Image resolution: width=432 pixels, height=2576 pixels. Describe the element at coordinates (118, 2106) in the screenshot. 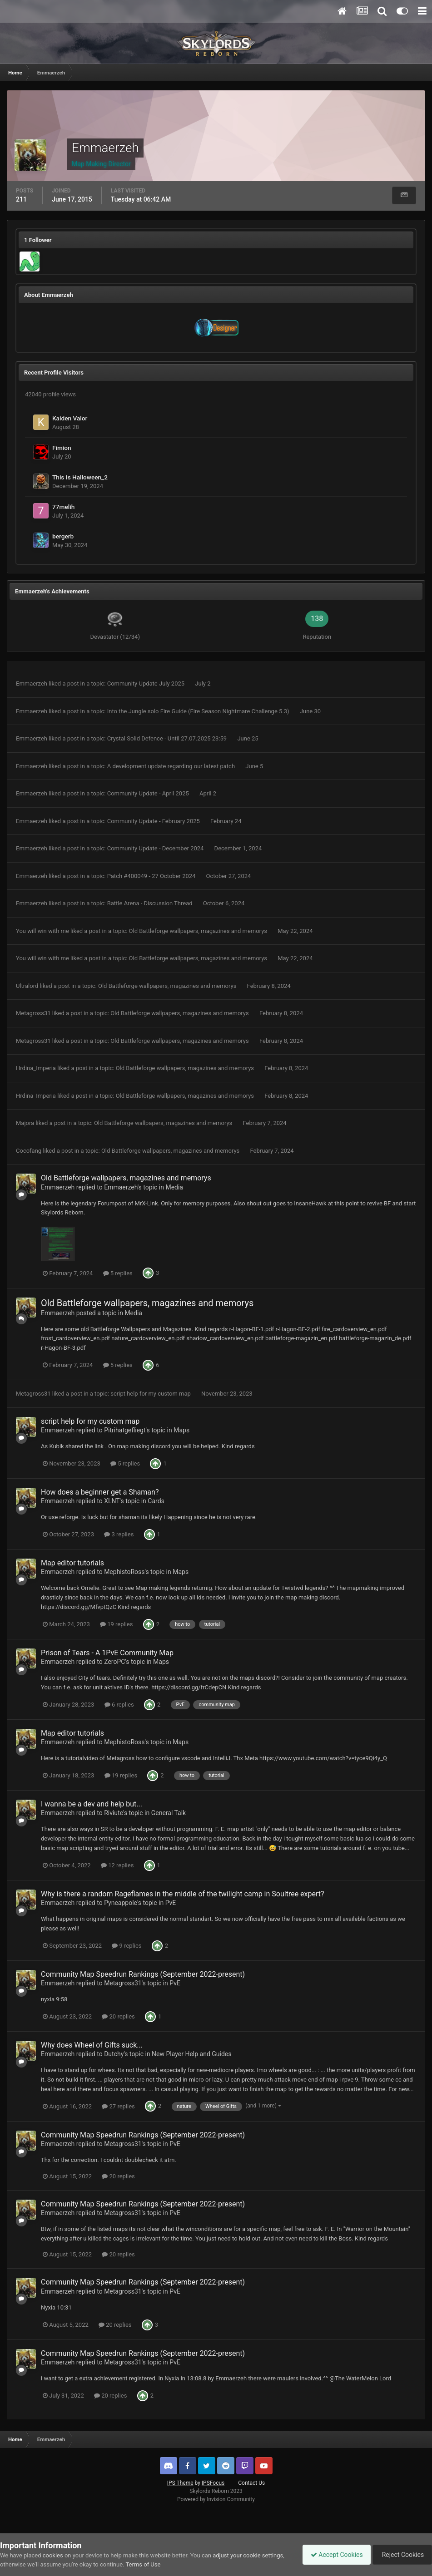

I see `27 replies` at that location.